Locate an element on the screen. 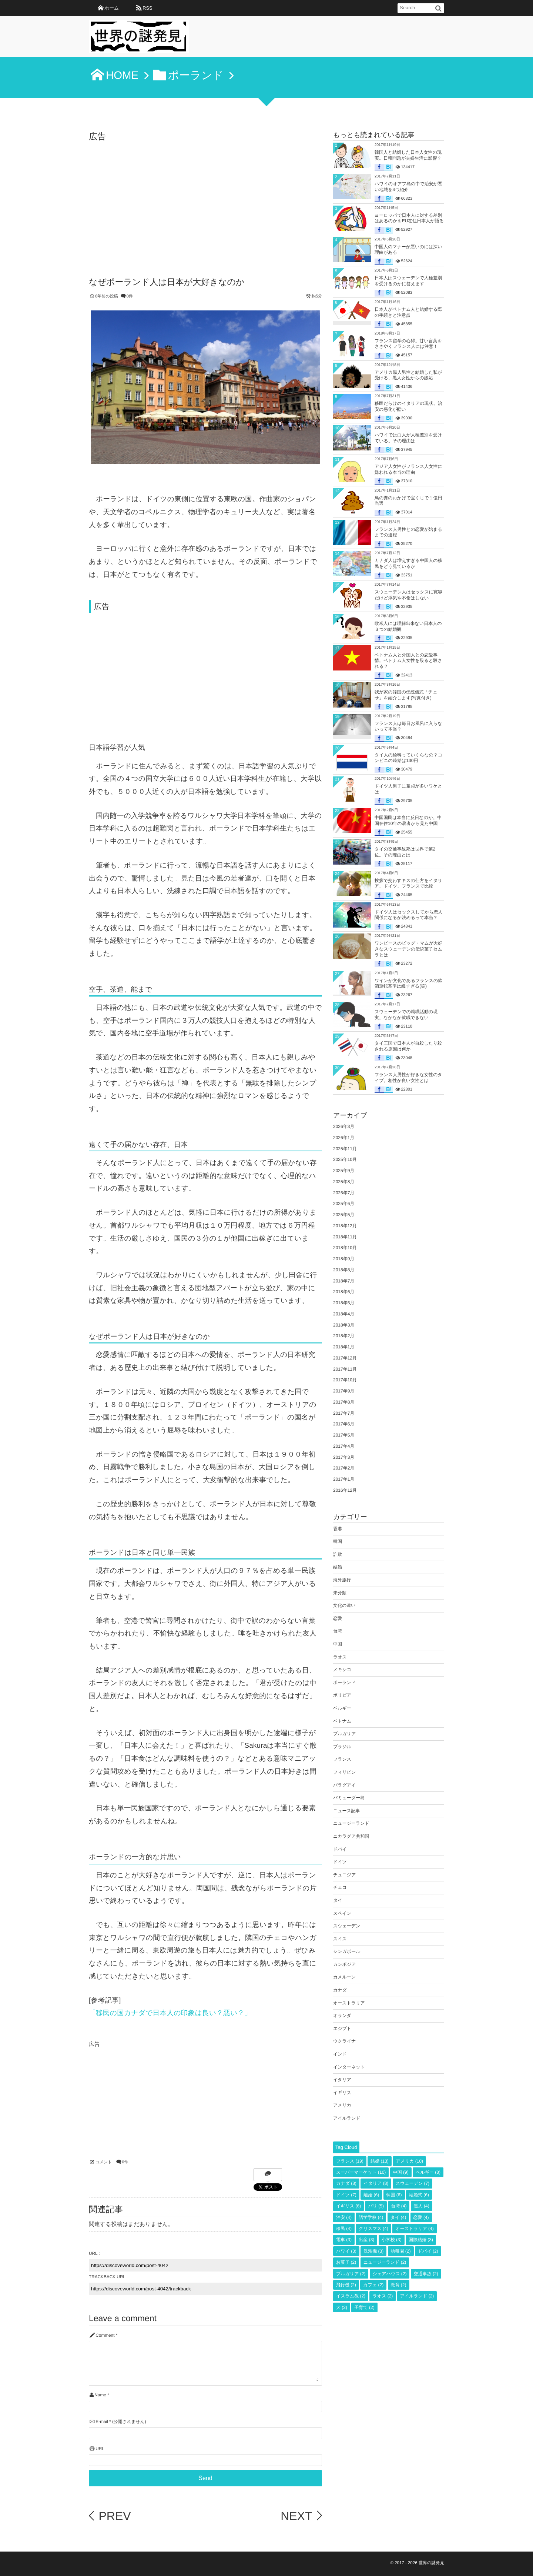  イギリス is located at coordinates (342, 2092).